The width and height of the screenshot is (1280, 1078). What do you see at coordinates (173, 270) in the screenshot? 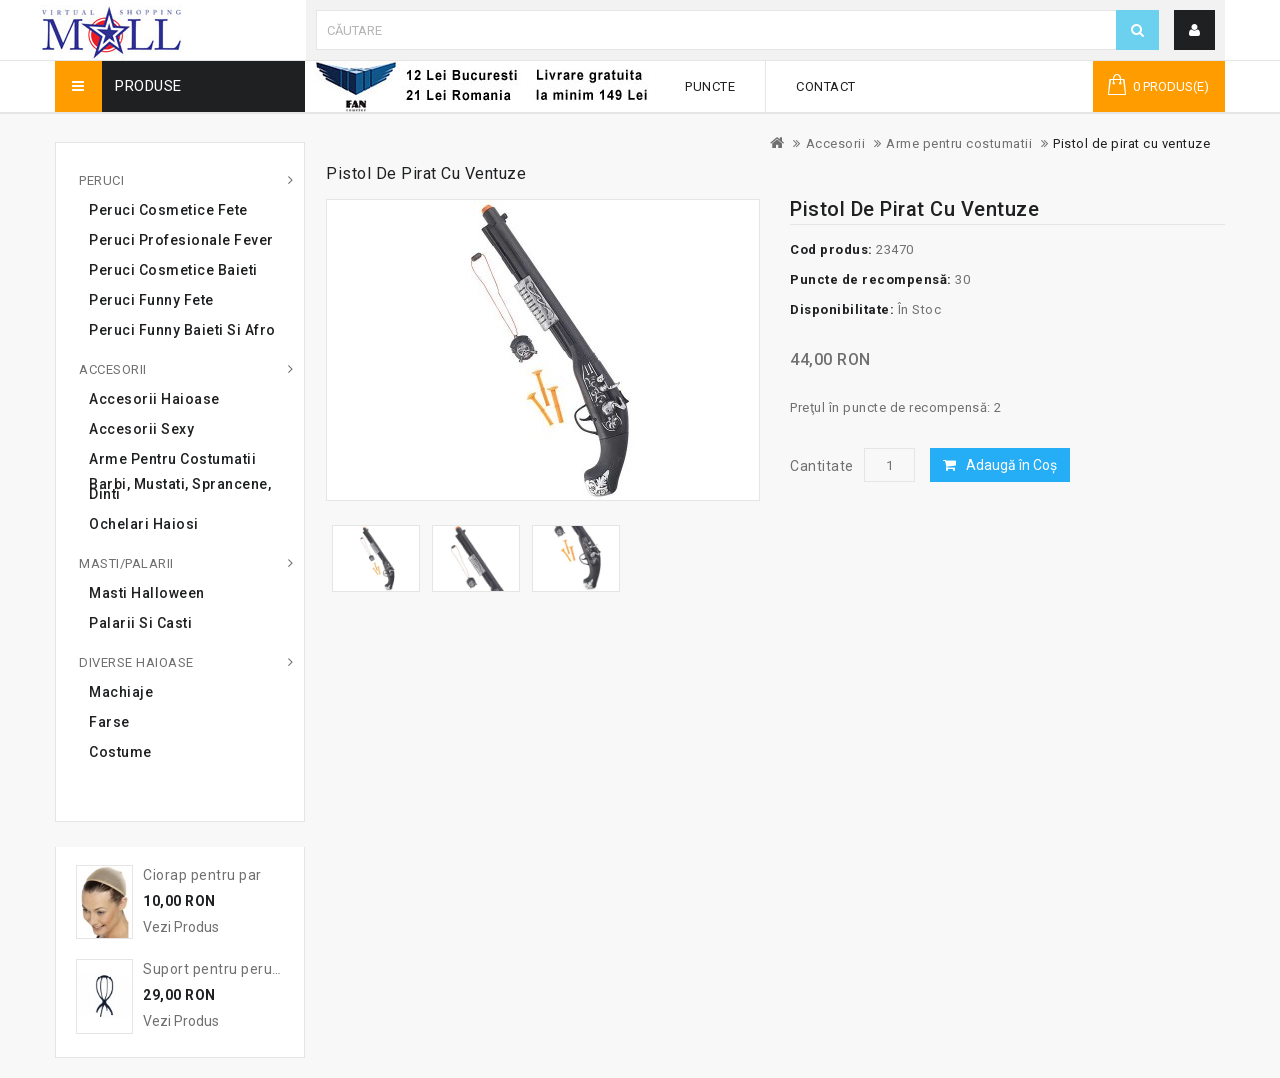
I see `Peruci cosmetice baieti` at bounding box center [173, 270].